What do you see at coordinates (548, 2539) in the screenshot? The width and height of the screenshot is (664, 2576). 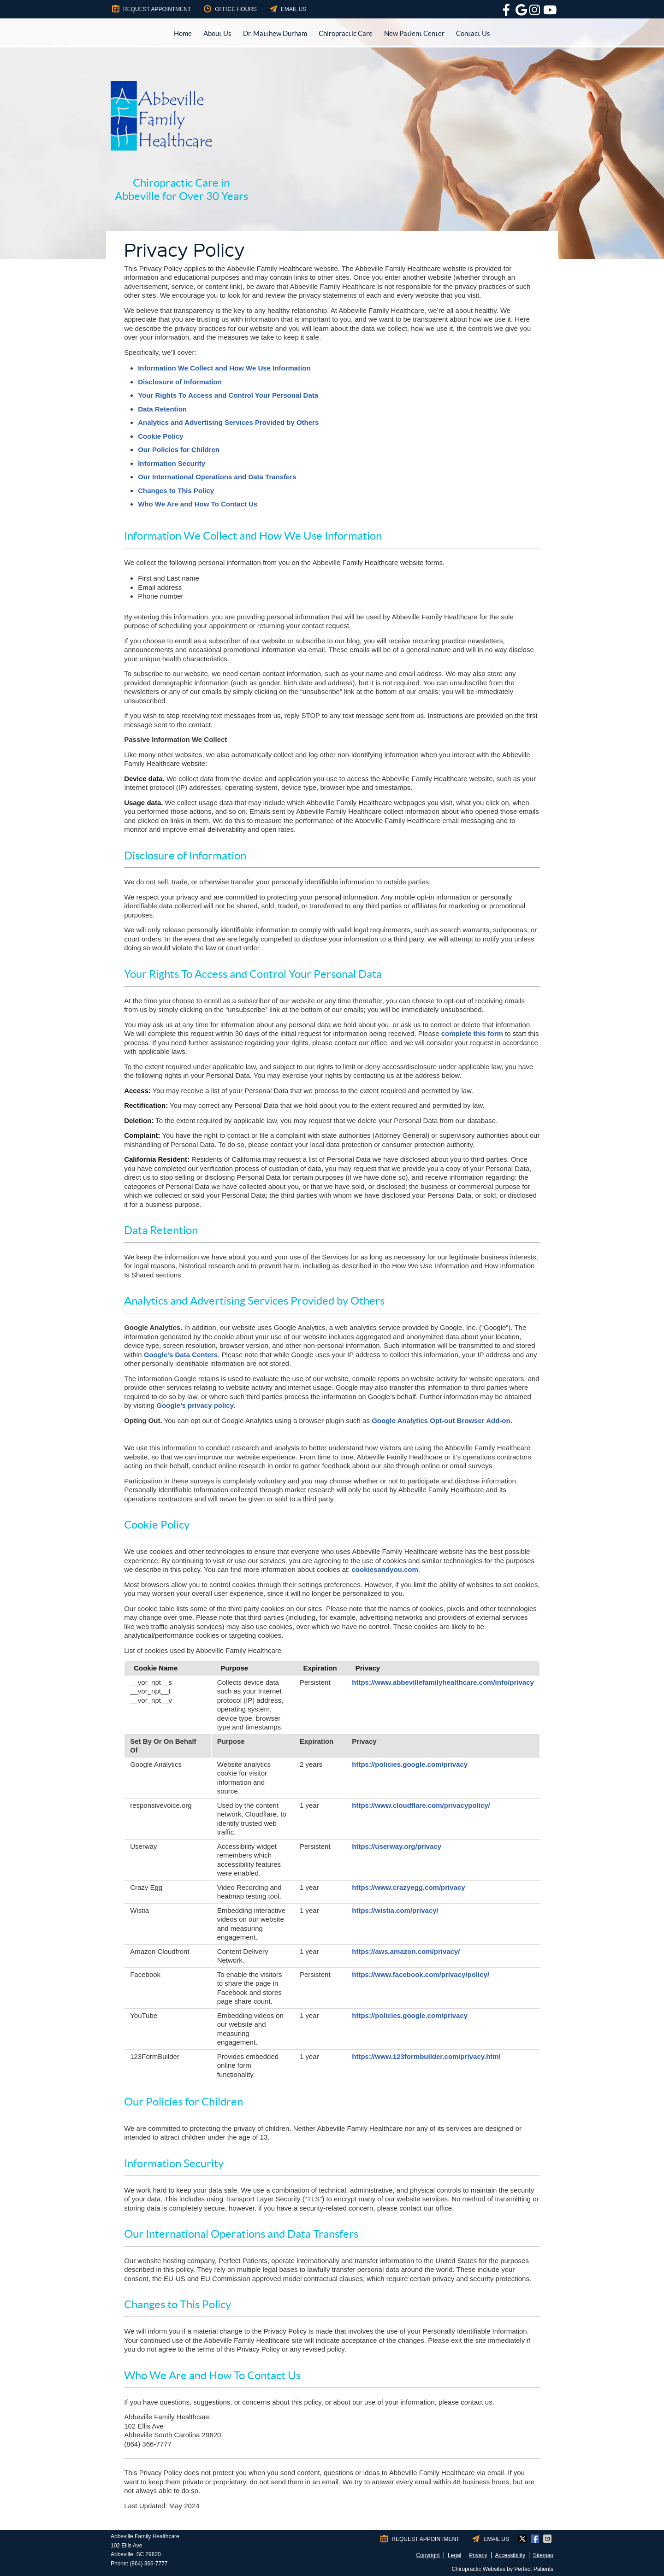 I see `Share via Email` at bounding box center [548, 2539].